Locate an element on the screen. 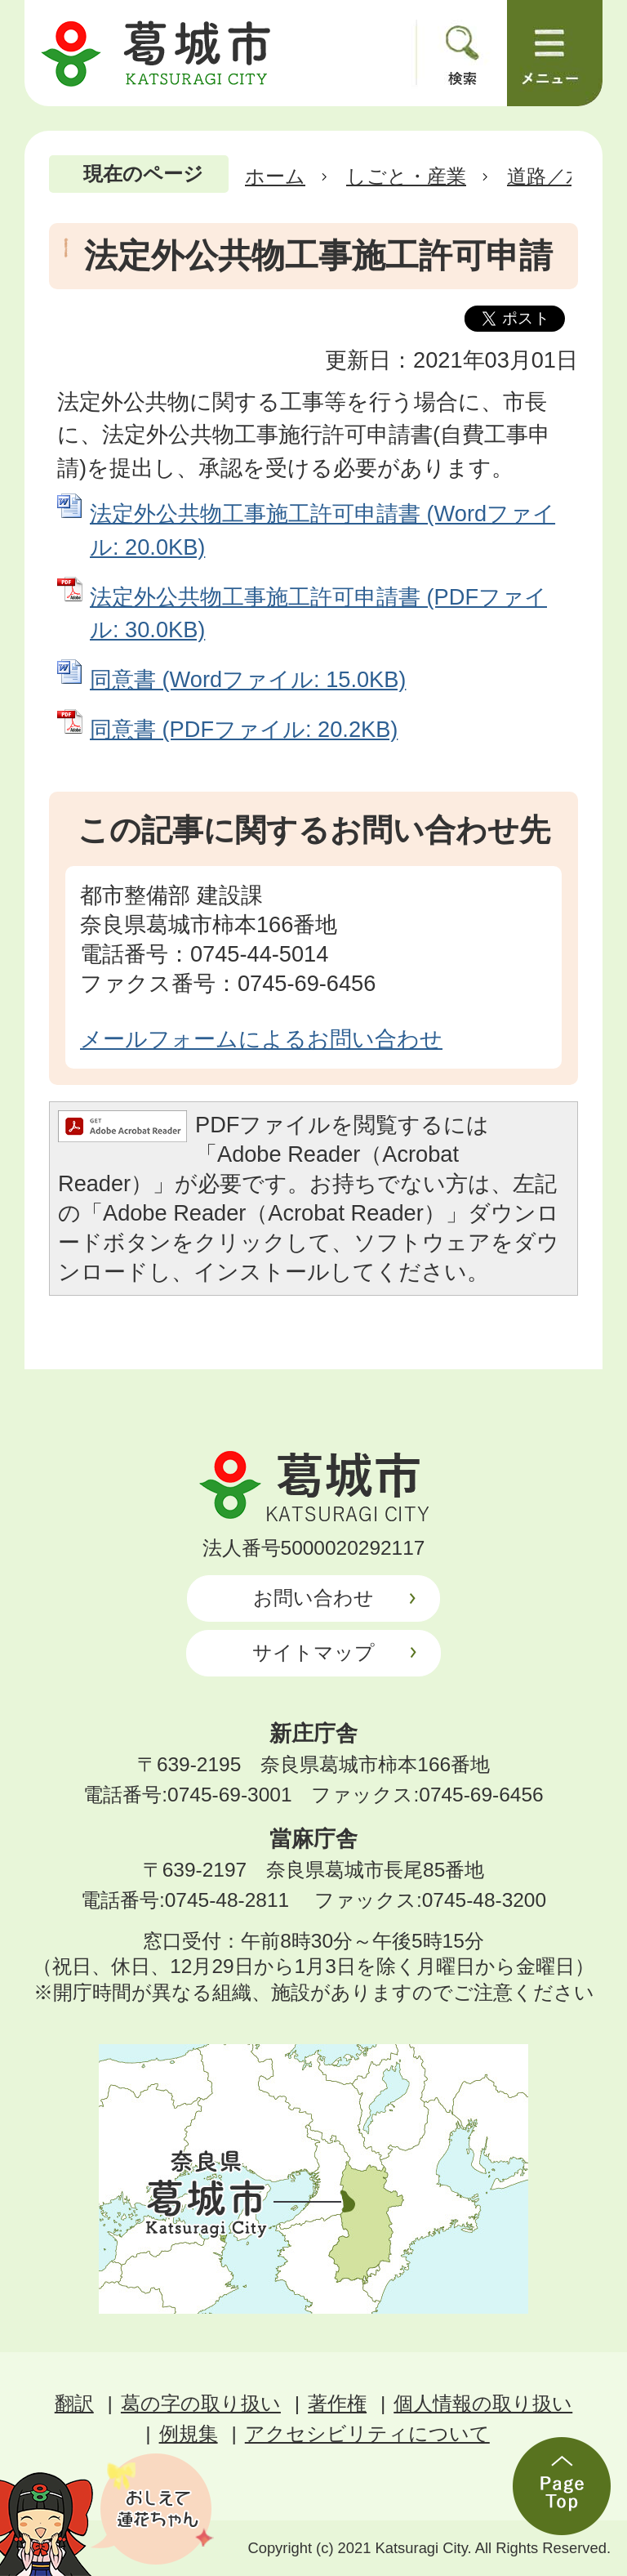 This screenshot has width=627, height=2576. アクセシビリティについて is located at coordinates (367, 2433).